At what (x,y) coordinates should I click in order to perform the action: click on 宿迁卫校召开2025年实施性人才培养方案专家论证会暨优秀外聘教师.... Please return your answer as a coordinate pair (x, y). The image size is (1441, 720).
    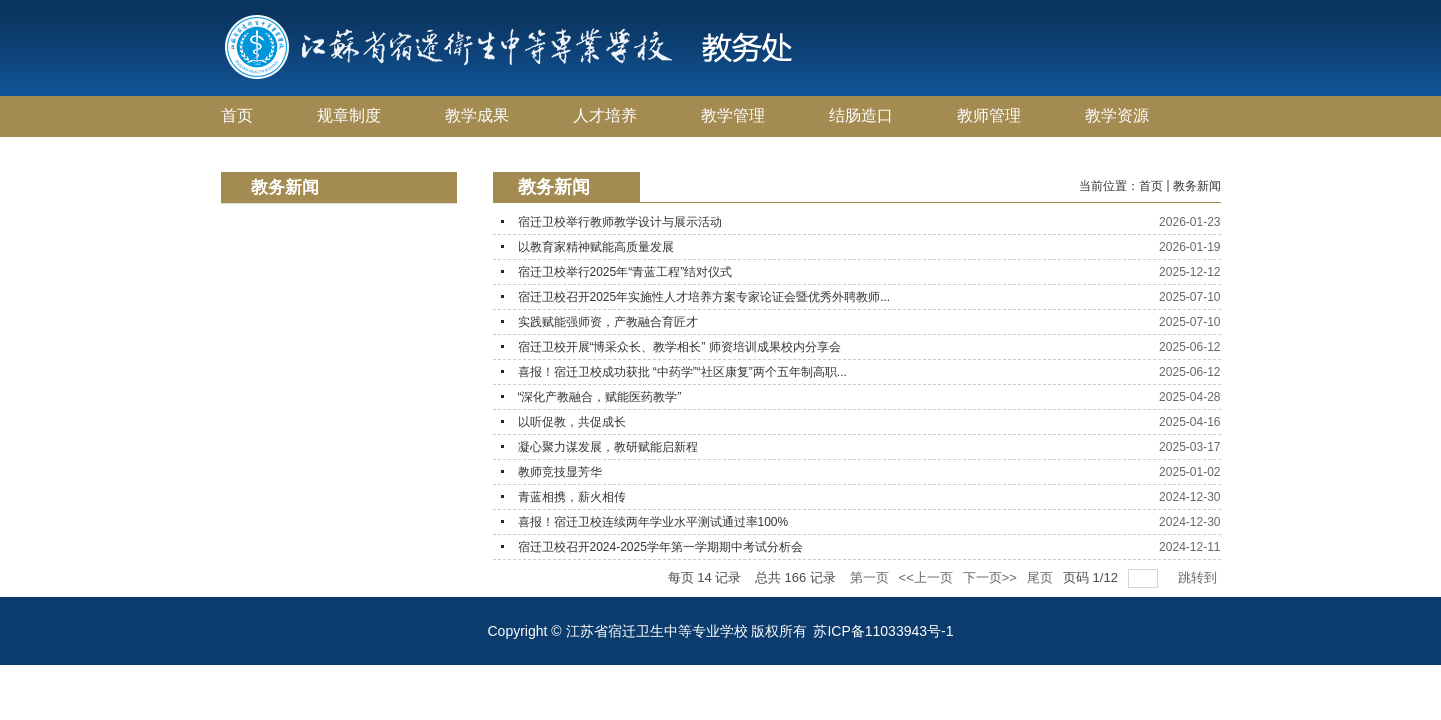
    Looking at the image, I should click on (704, 297).